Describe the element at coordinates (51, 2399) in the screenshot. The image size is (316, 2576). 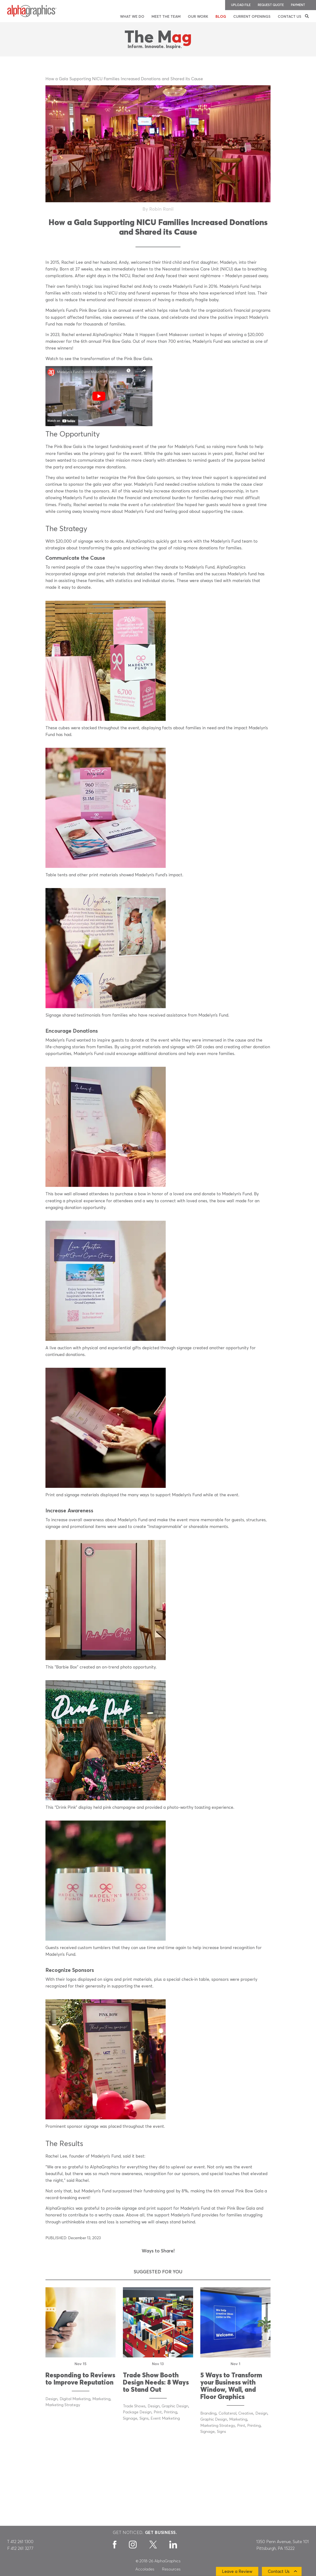
I see `Design` at that location.